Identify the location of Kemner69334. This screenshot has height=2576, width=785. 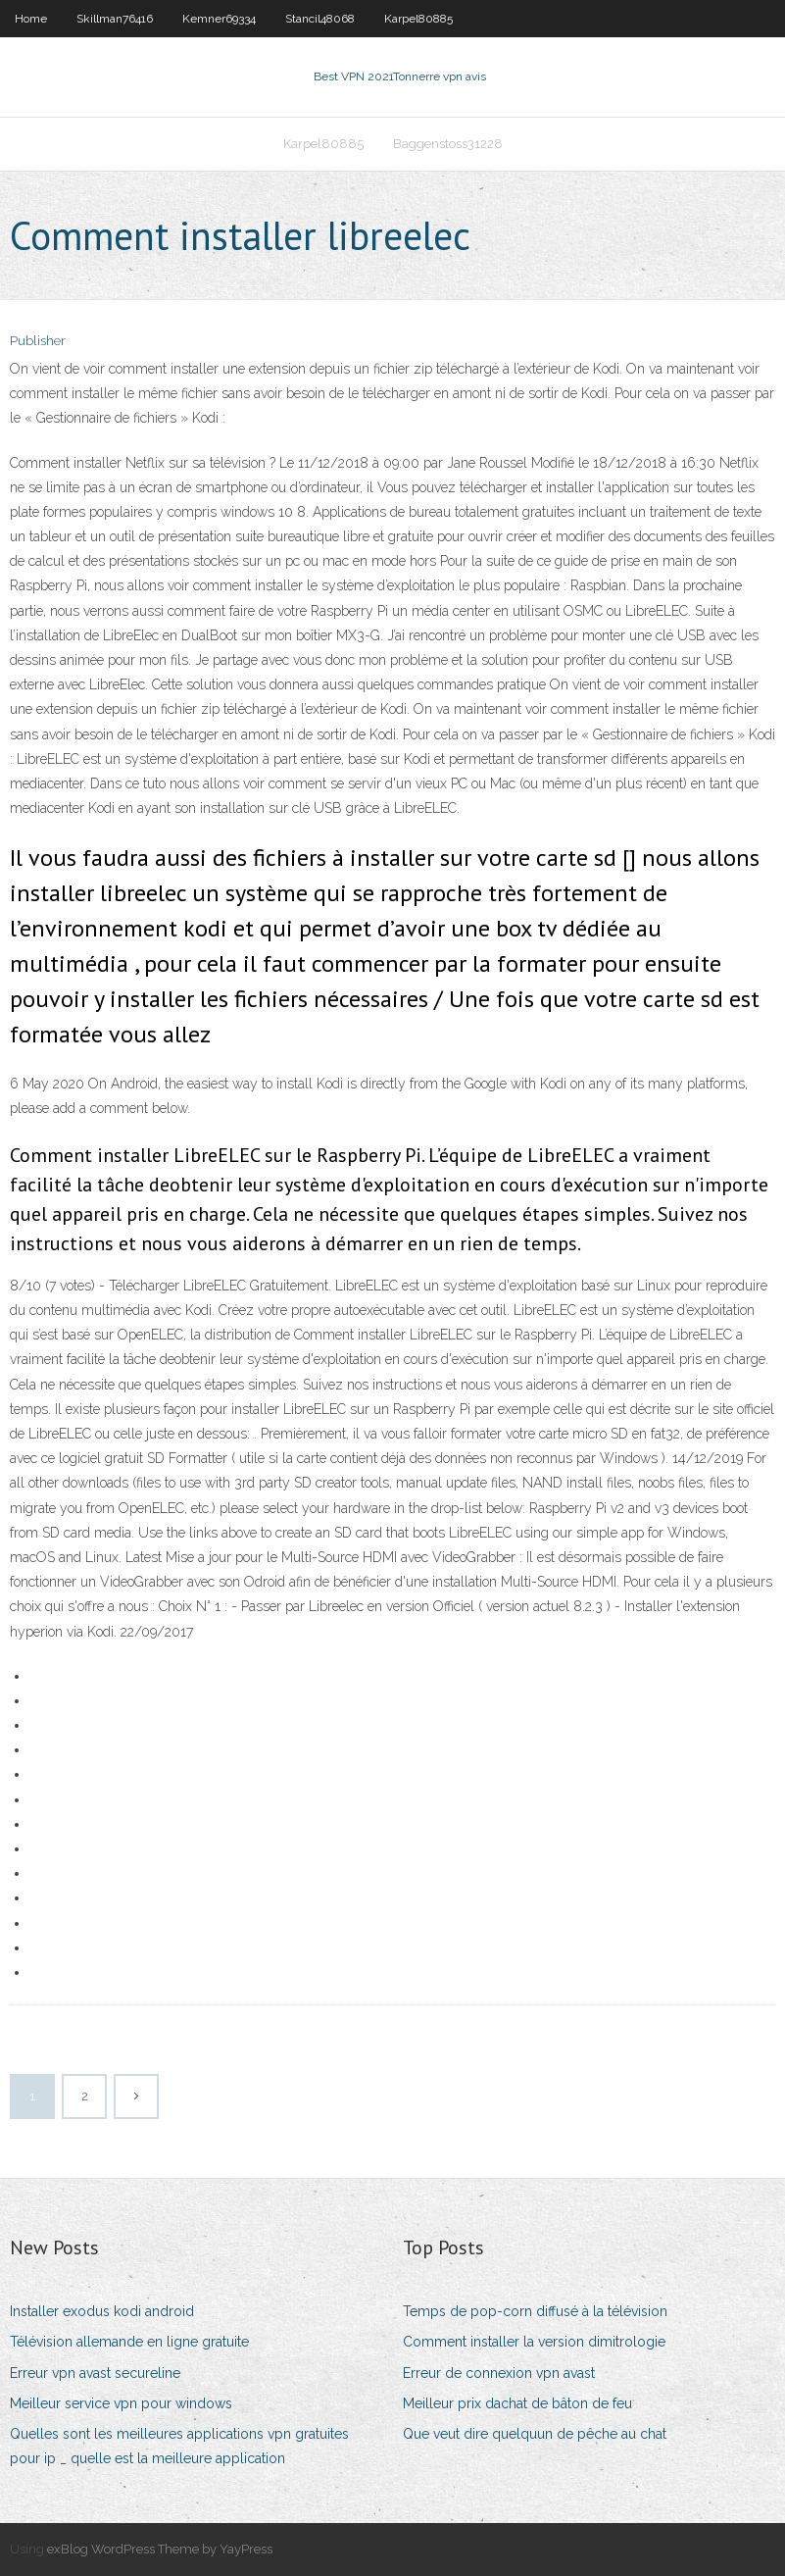
(219, 18).